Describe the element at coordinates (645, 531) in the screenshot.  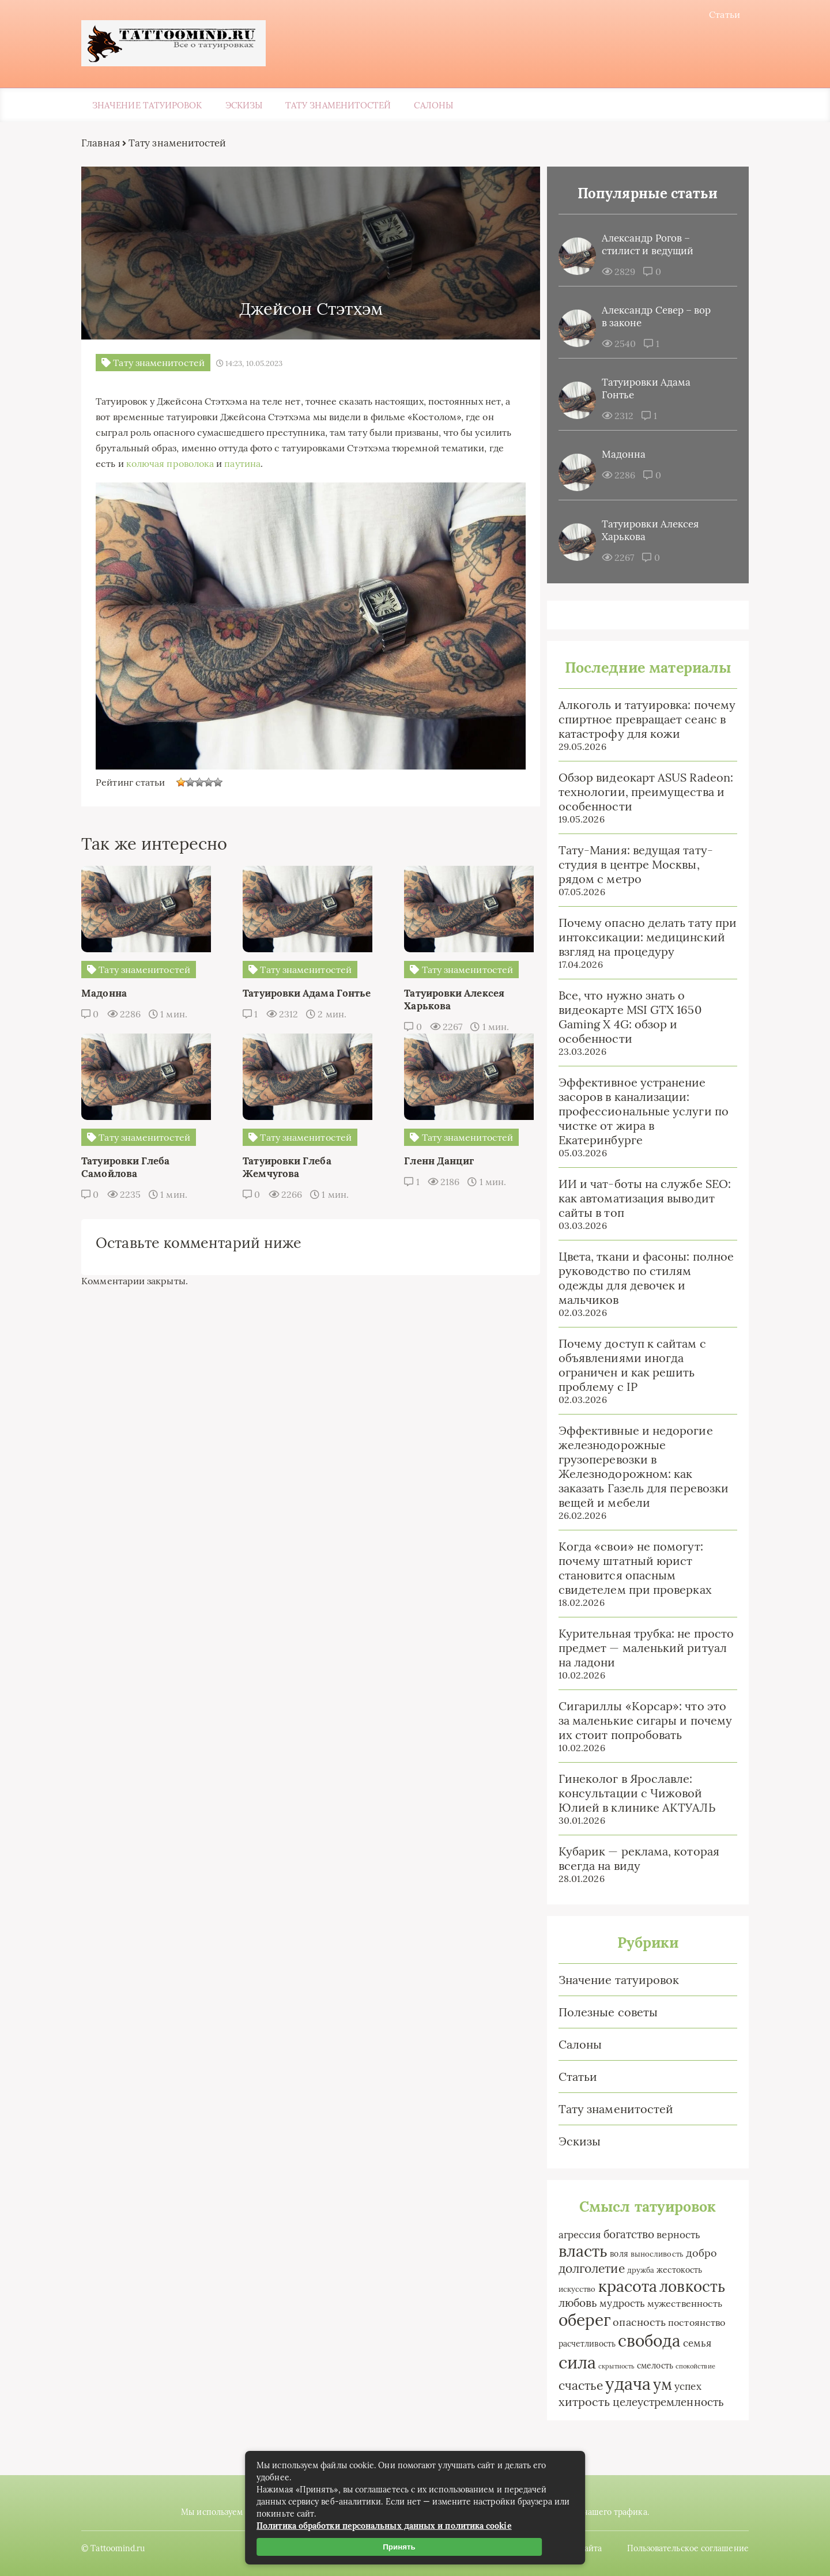
I see `Татуировки Алексея Харькова` at that location.